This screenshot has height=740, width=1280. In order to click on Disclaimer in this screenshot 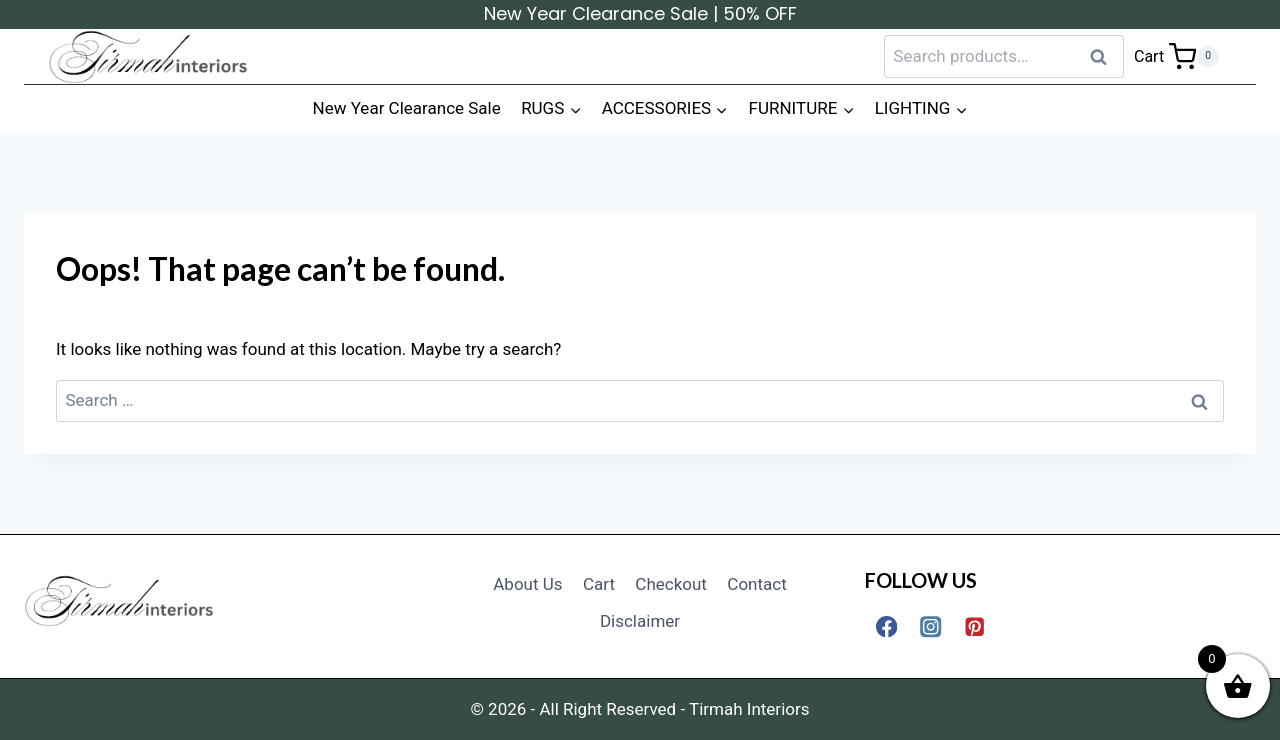, I will do `click(640, 621)`.